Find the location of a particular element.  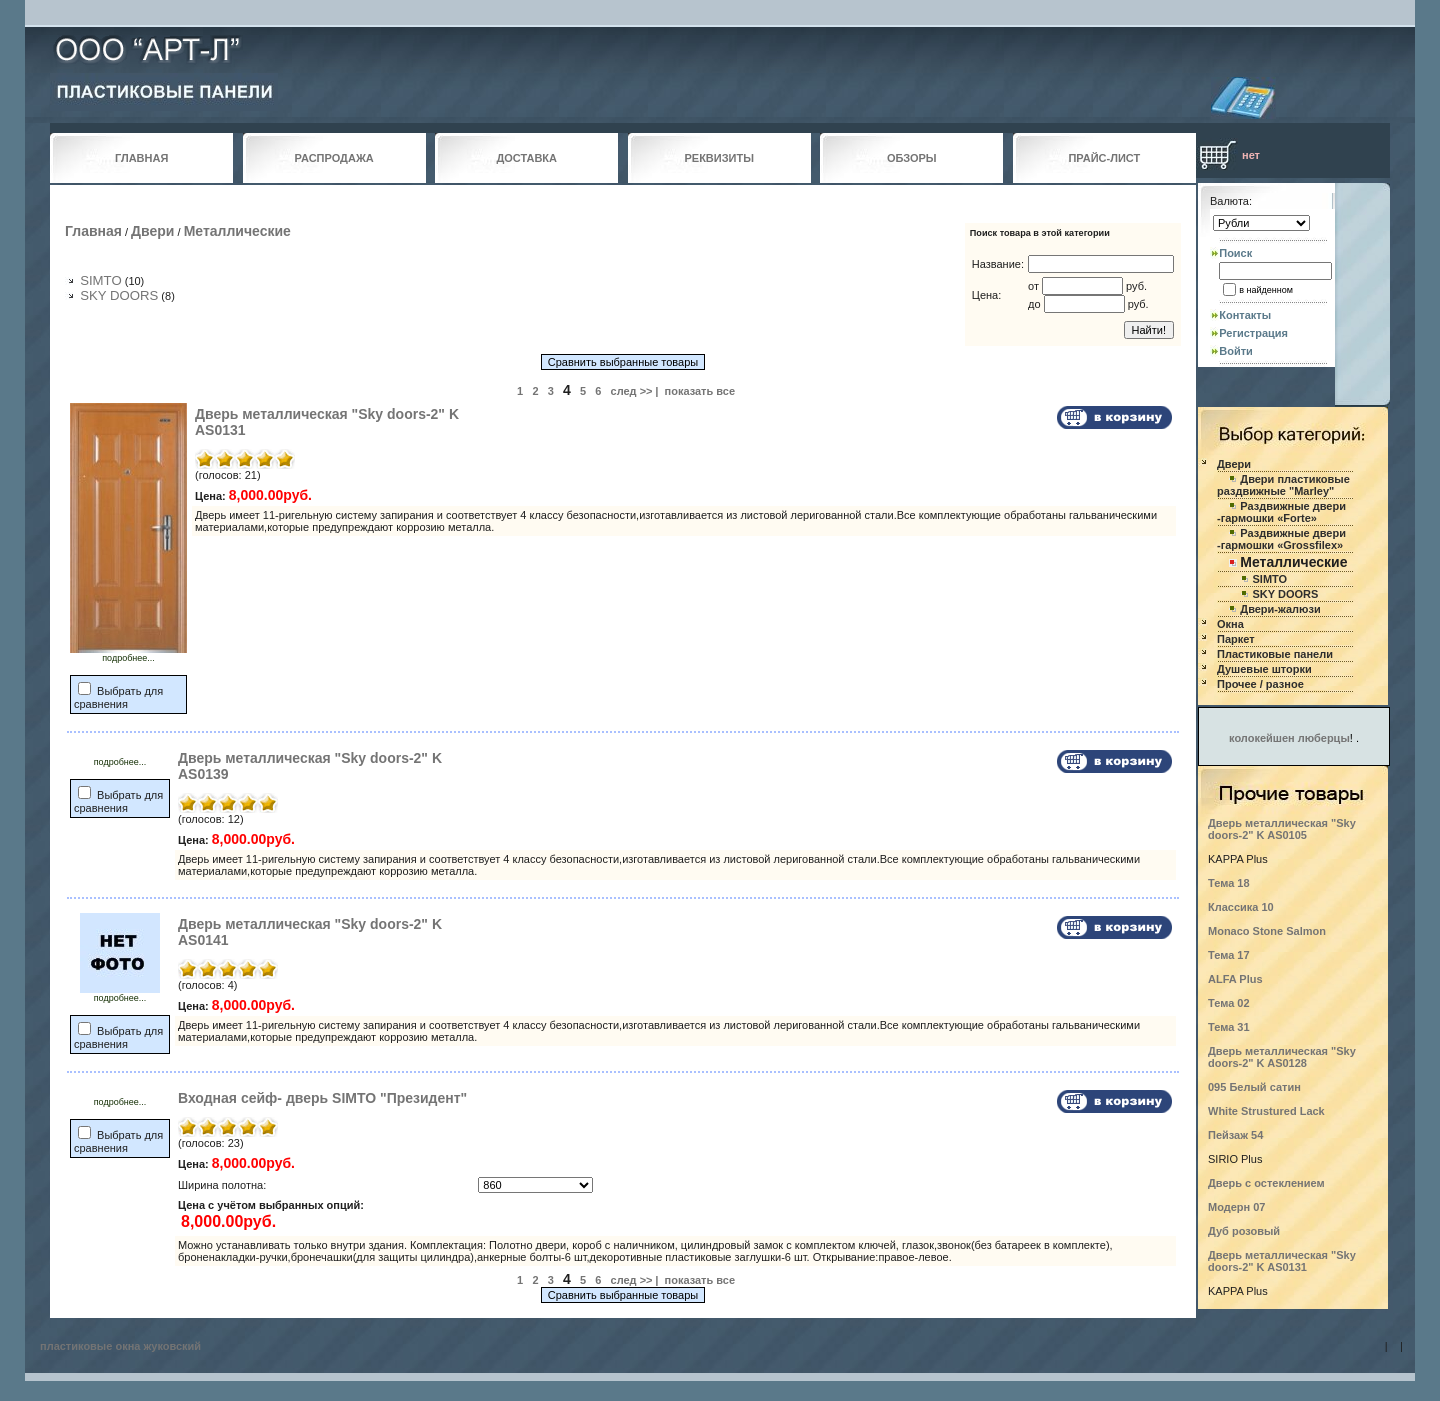

Тема 31 is located at coordinates (1229, 1027).